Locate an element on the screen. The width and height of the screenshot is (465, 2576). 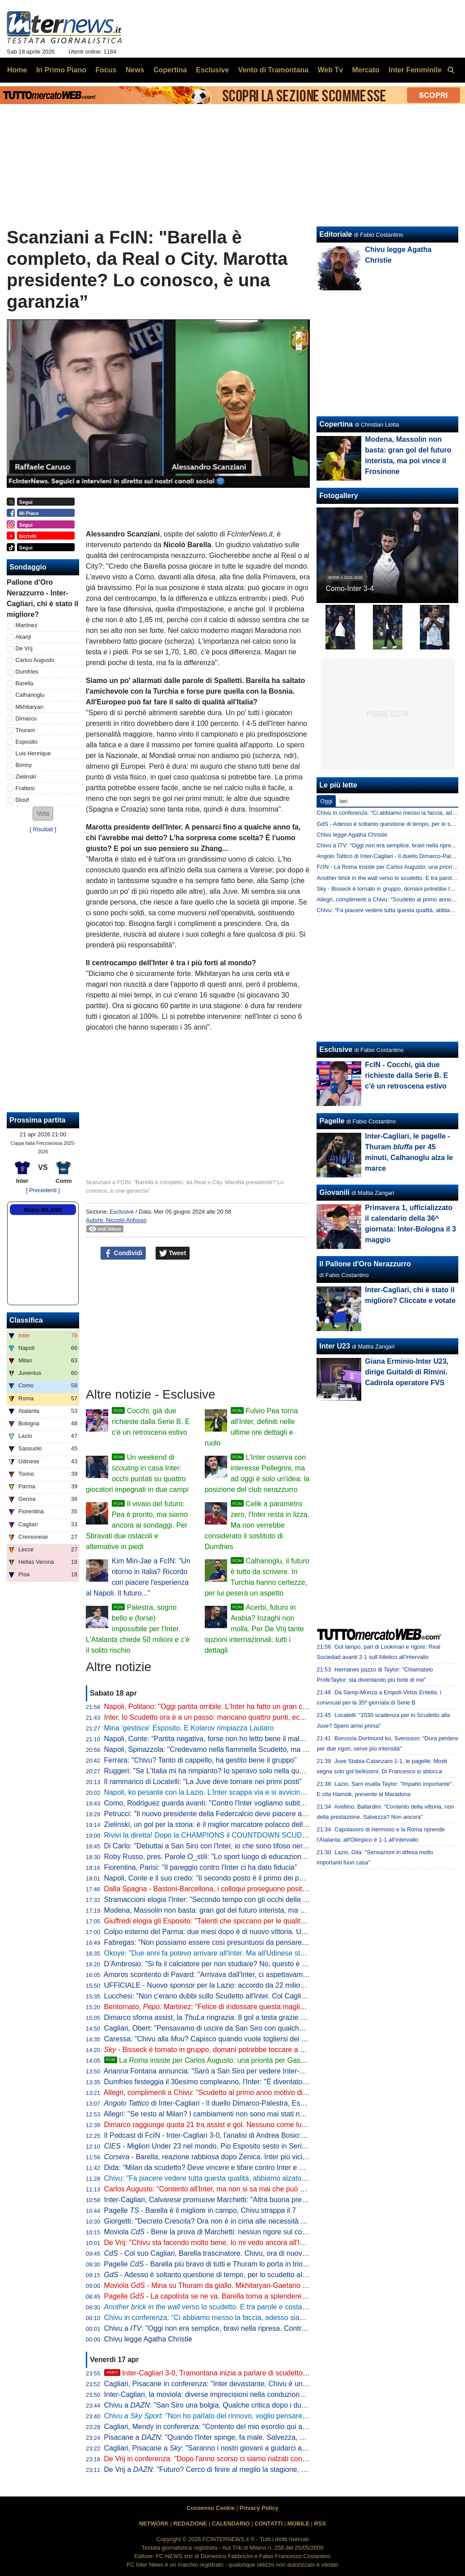
Chivu a : "San Siro una bolgia. Qualche critica dopo i due pareggi, però..." is located at coordinates (231, 2405).